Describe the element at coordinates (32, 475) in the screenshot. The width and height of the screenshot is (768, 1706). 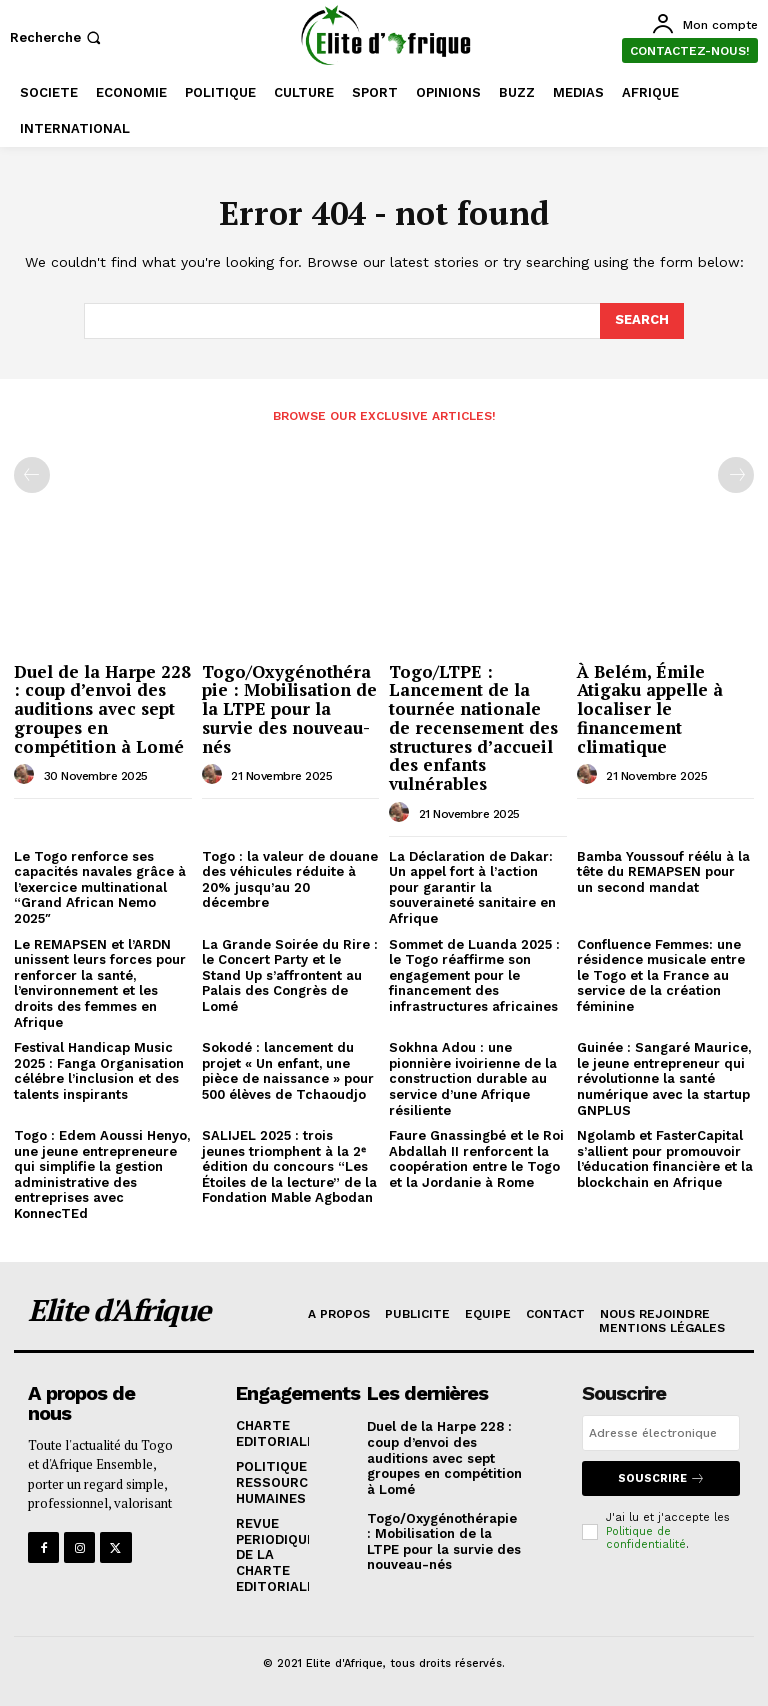
I see `[prev-page]` at that location.